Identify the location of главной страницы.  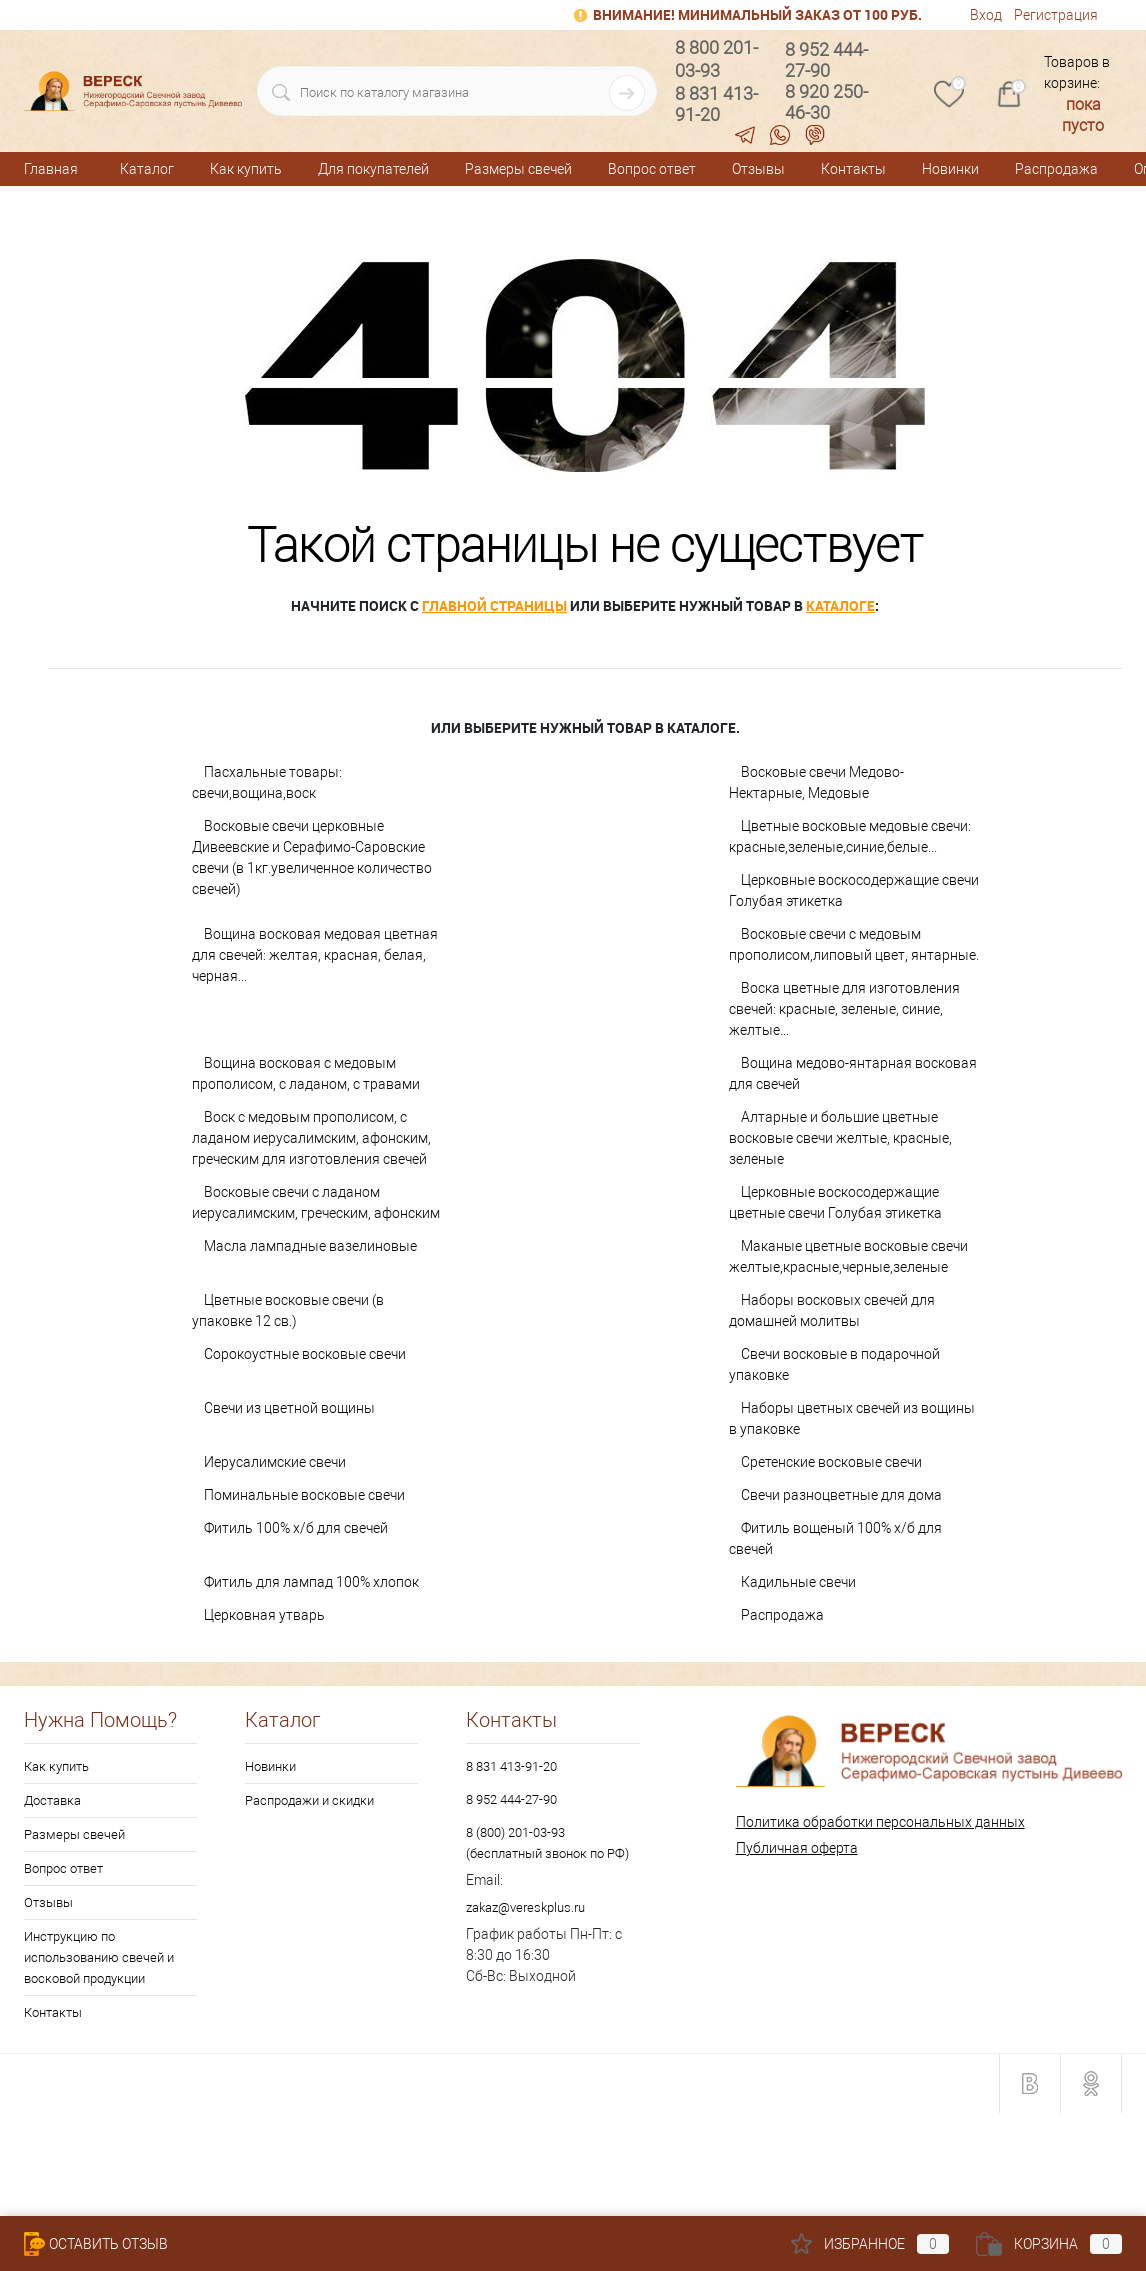
(494, 605).